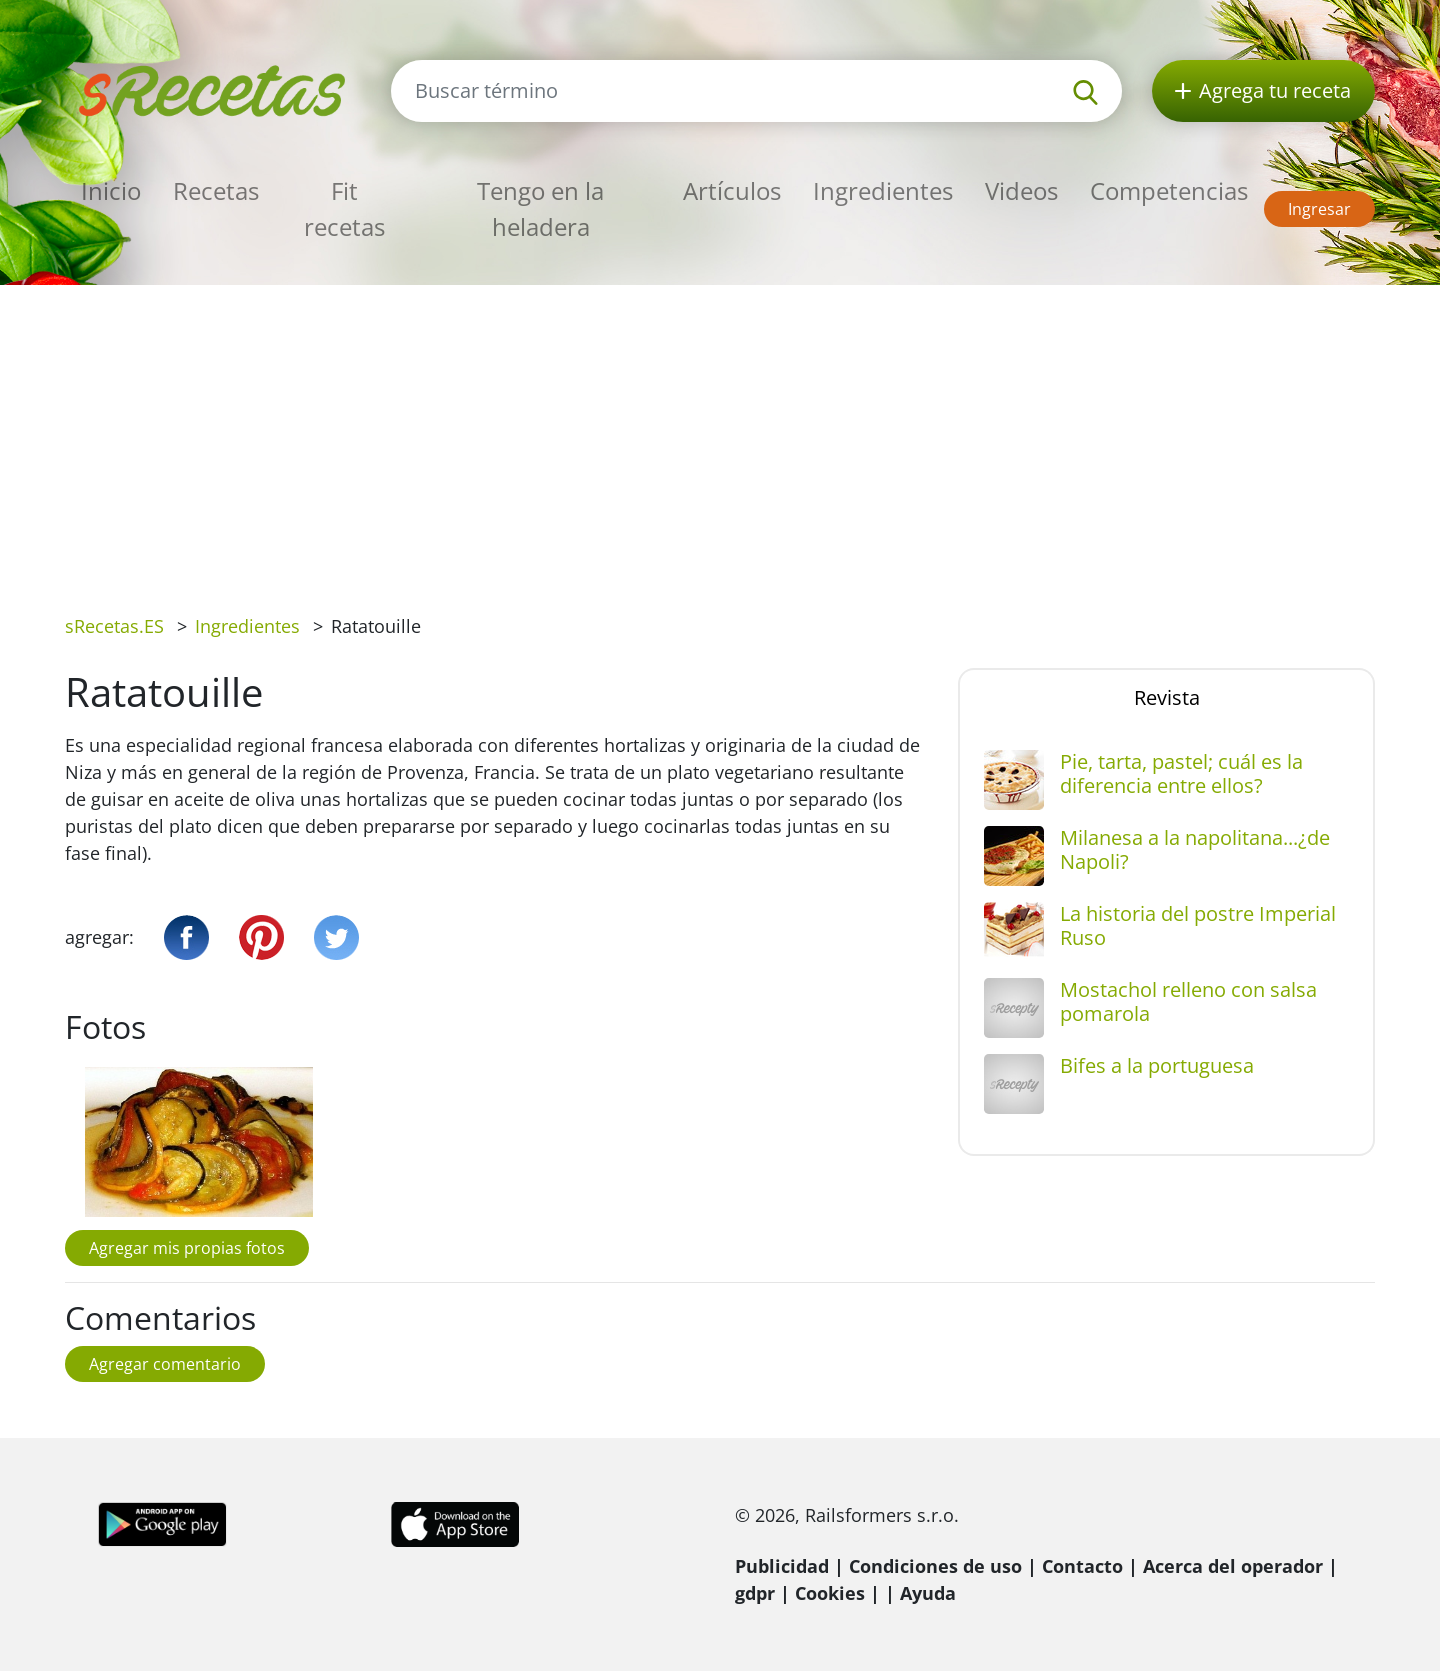  I want to click on Artículos, so click(732, 190).